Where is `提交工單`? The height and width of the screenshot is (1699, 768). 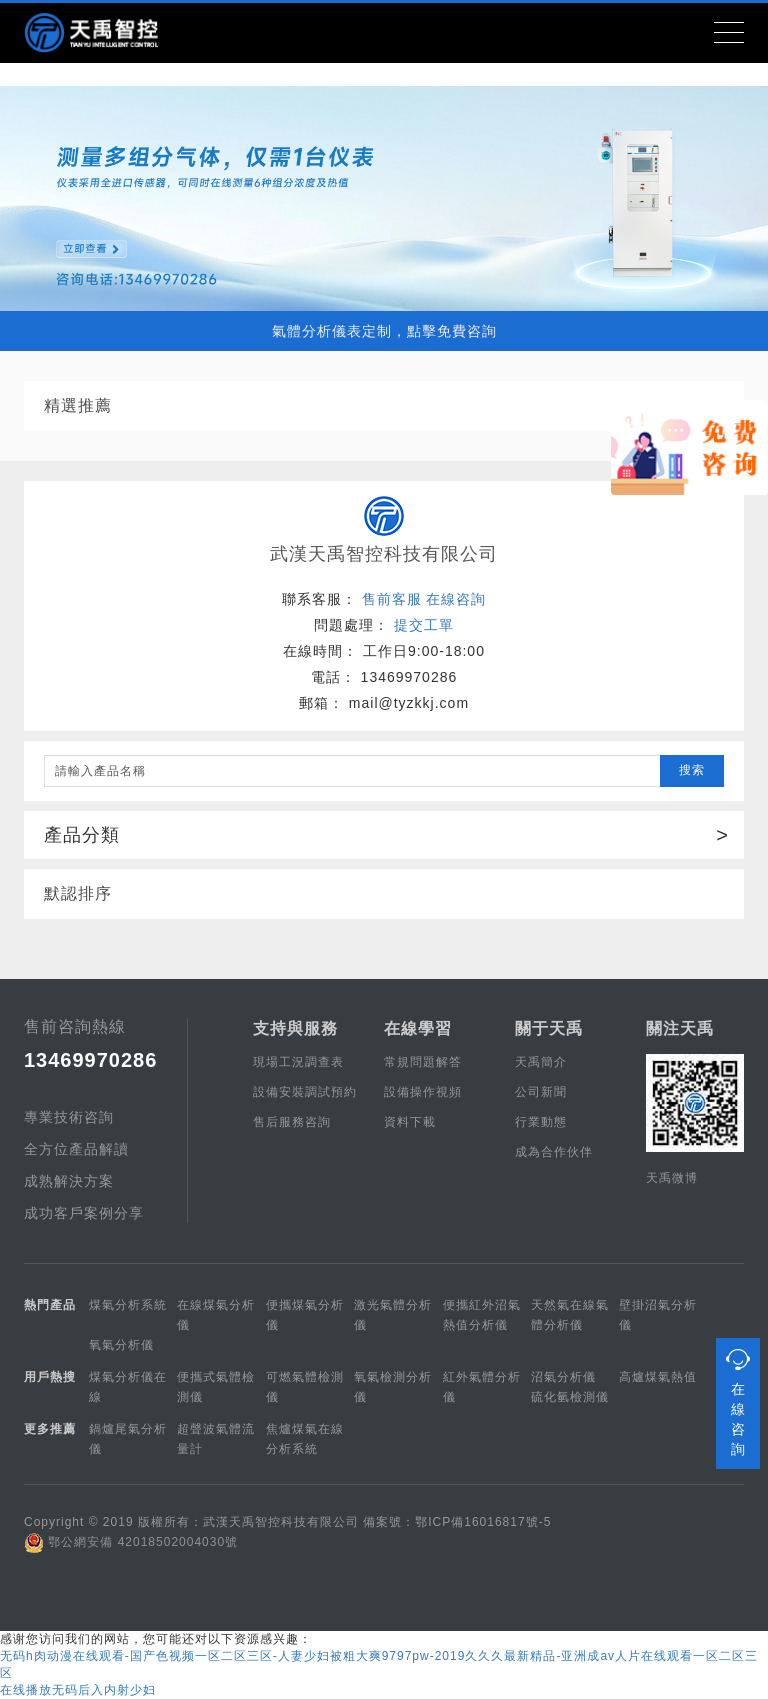
提交工單 is located at coordinates (424, 625).